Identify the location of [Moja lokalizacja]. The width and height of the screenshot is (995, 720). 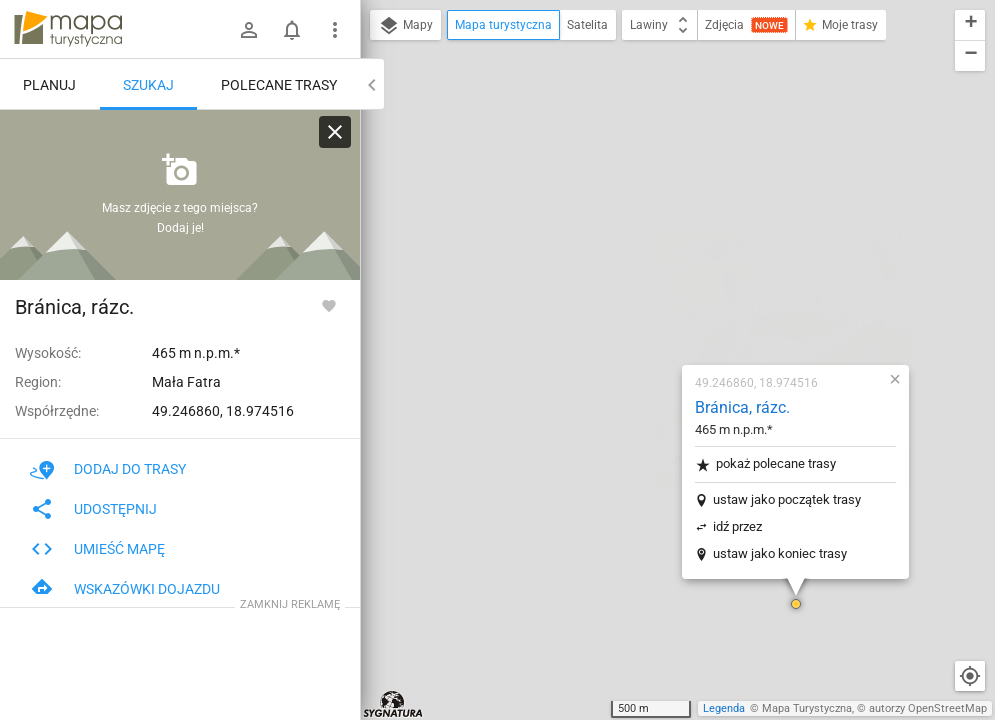
(970, 676).